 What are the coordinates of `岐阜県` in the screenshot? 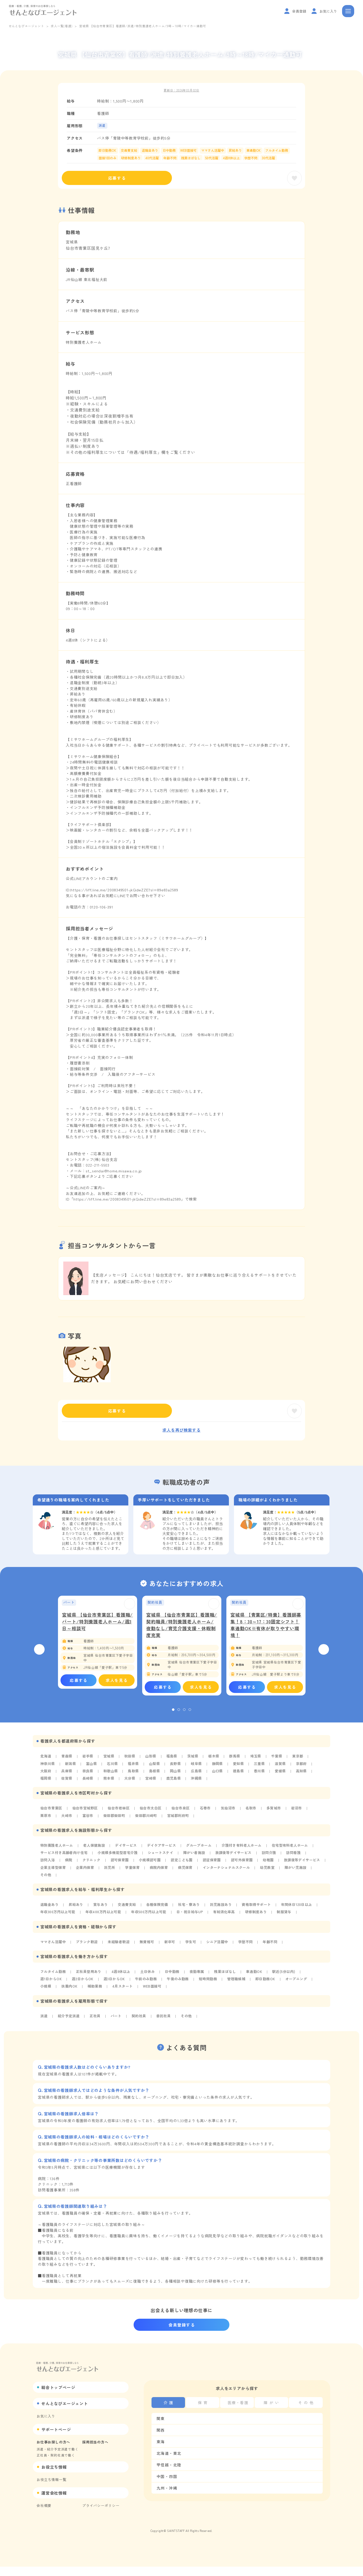 It's located at (198, 1769).